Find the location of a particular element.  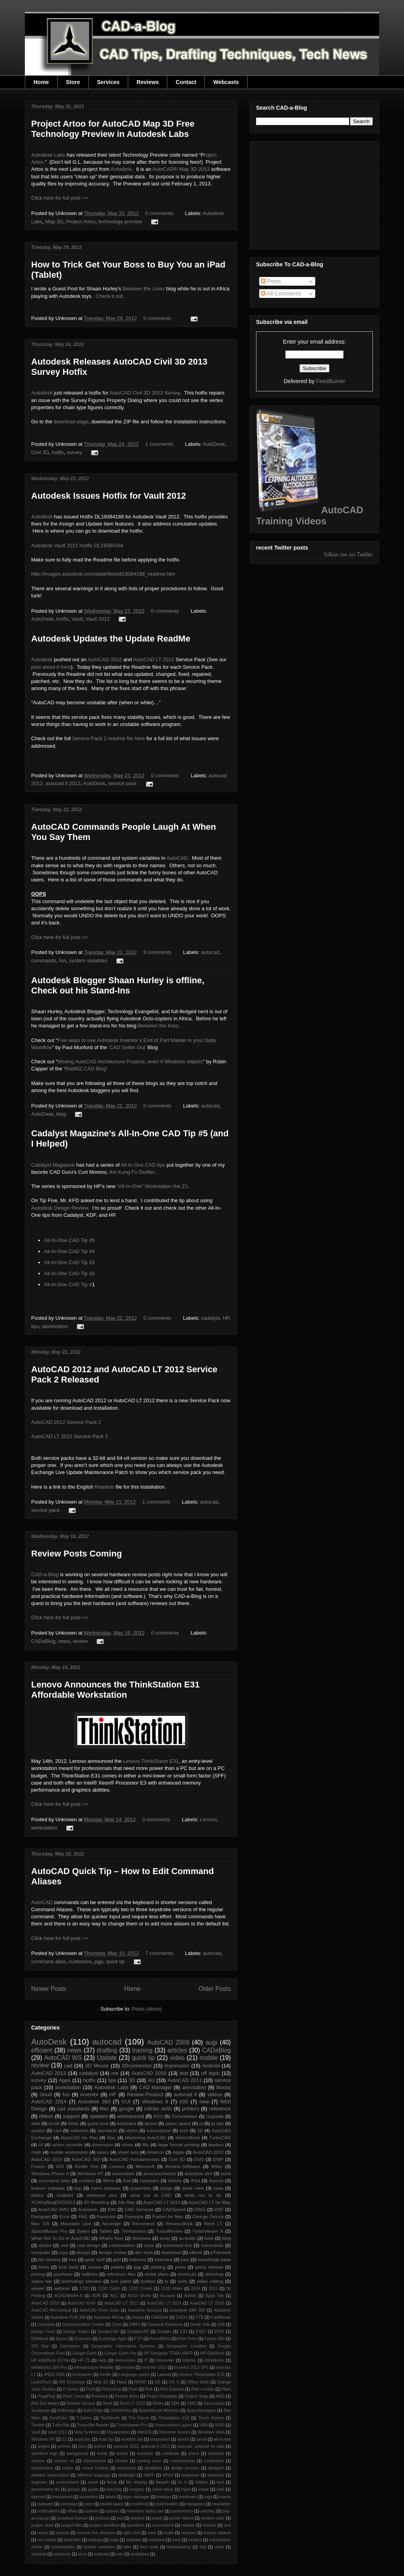

GIS is located at coordinates (60, 2166).